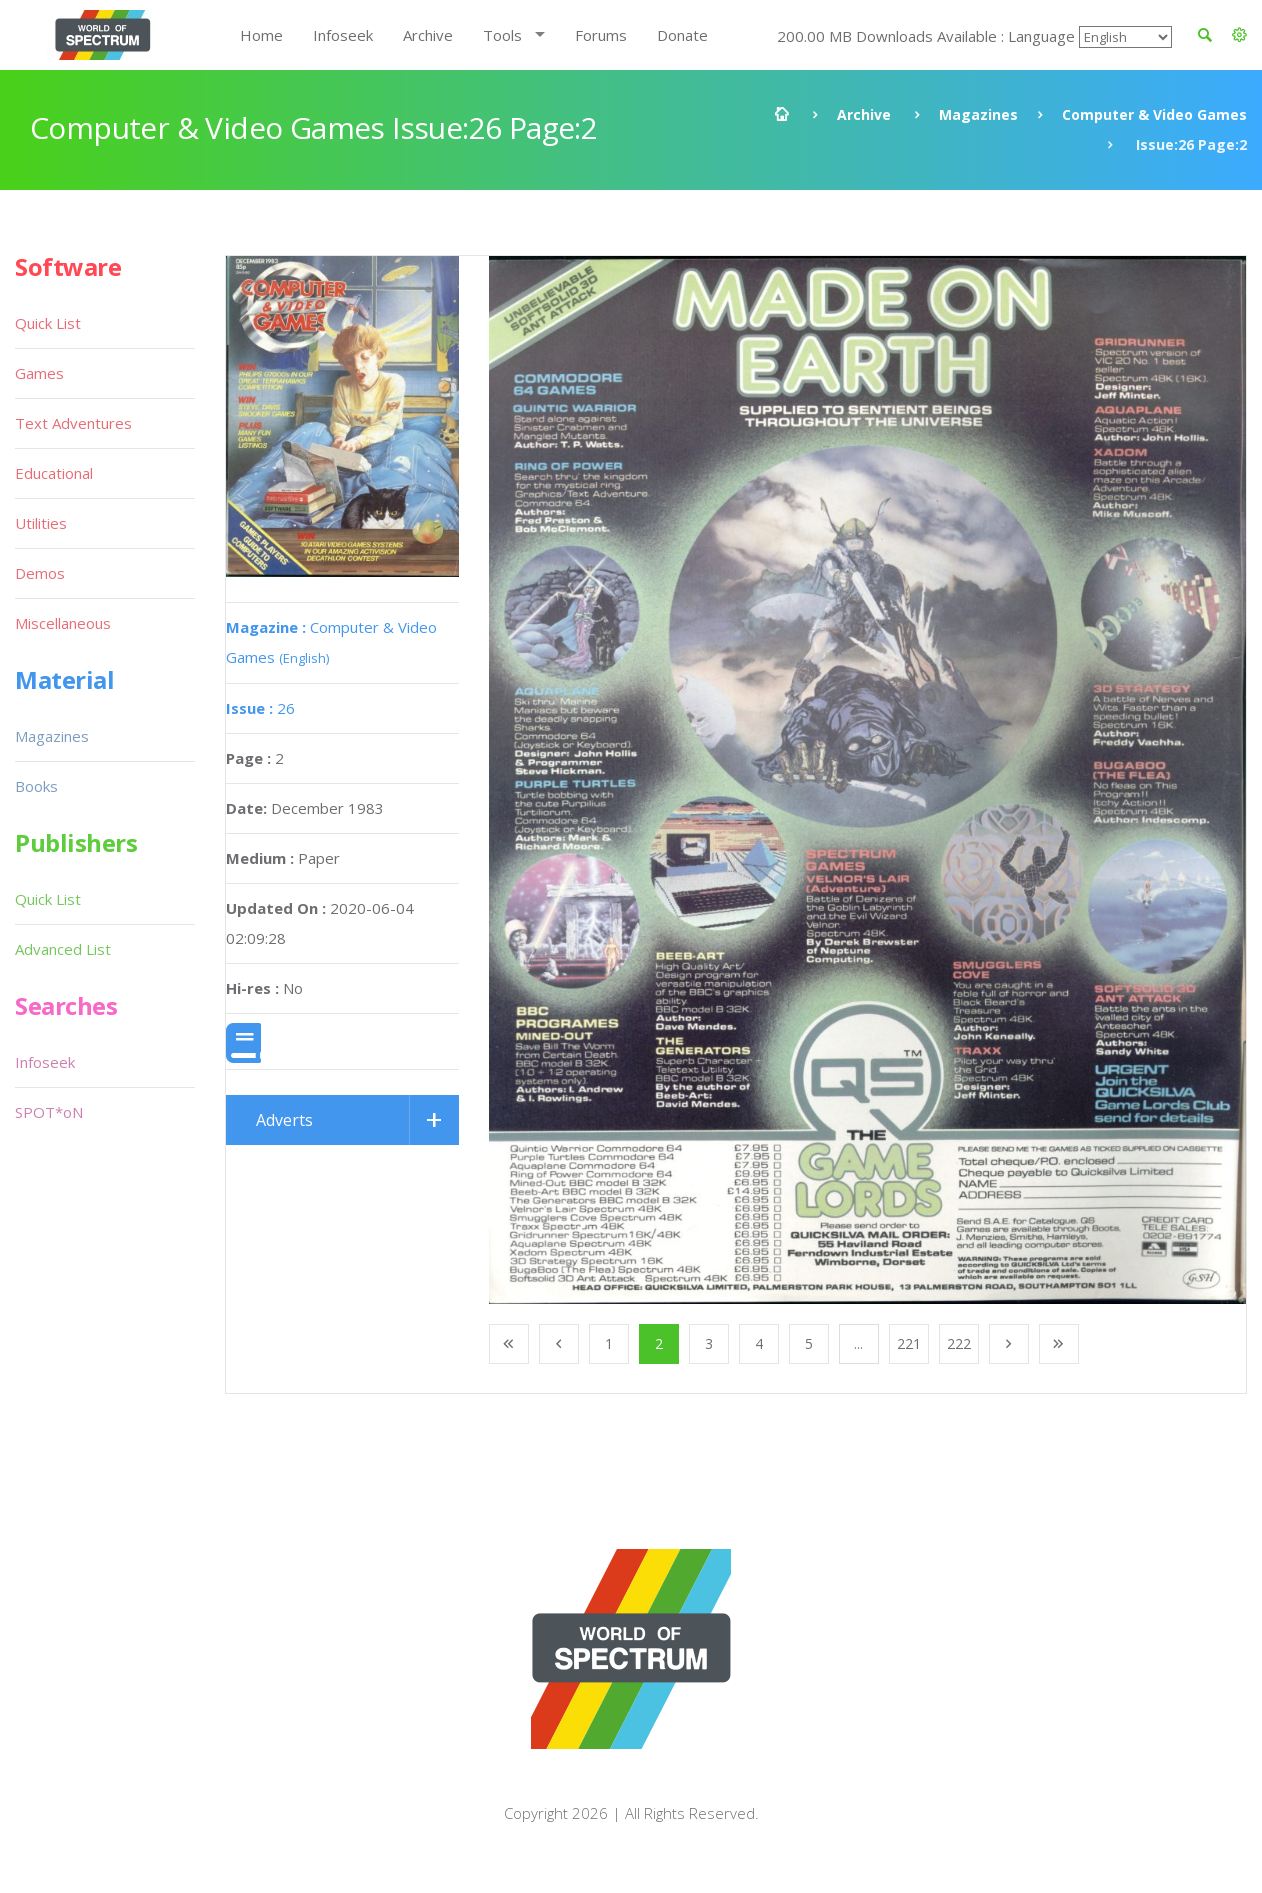  I want to click on Infoseek, so click(343, 35).